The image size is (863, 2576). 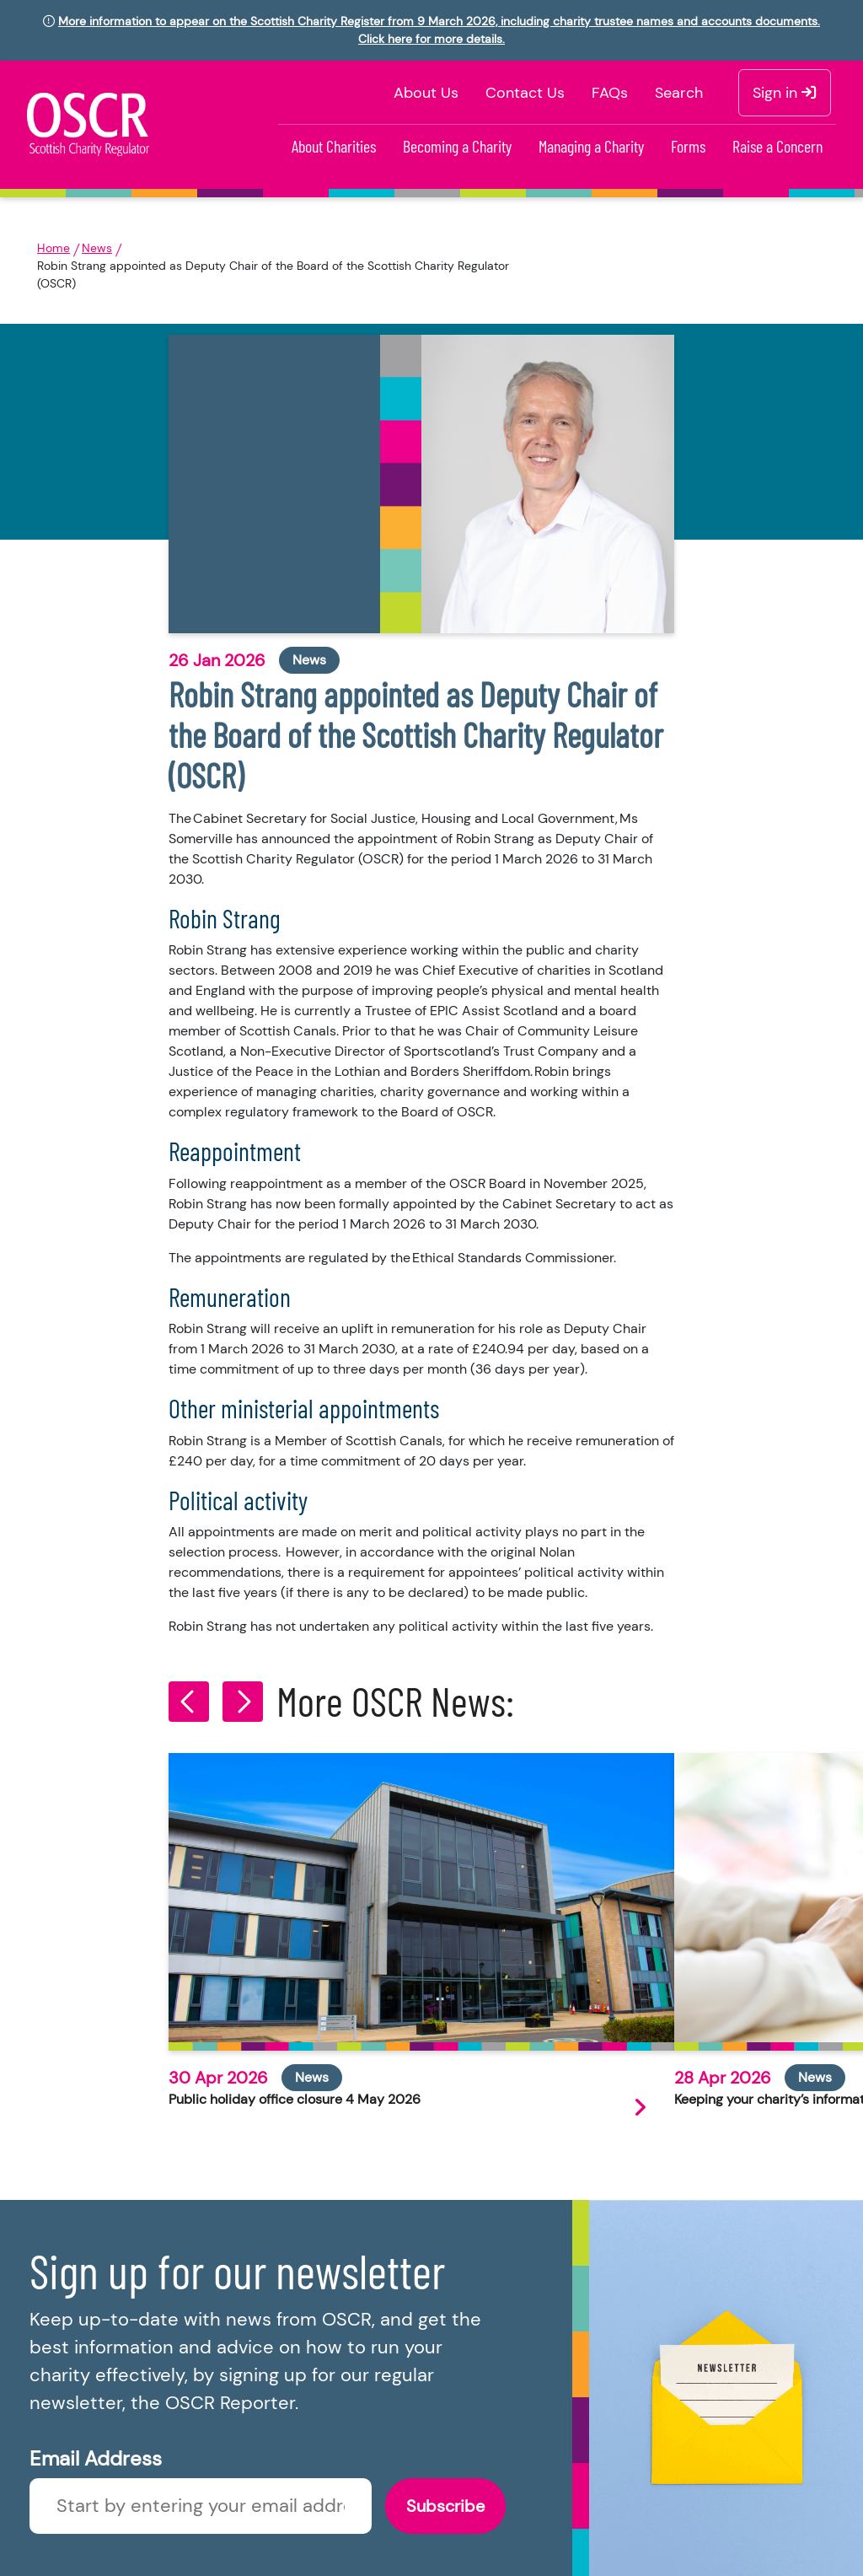 What do you see at coordinates (610, 92) in the screenshot?
I see `FAQs` at bounding box center [610, 92].